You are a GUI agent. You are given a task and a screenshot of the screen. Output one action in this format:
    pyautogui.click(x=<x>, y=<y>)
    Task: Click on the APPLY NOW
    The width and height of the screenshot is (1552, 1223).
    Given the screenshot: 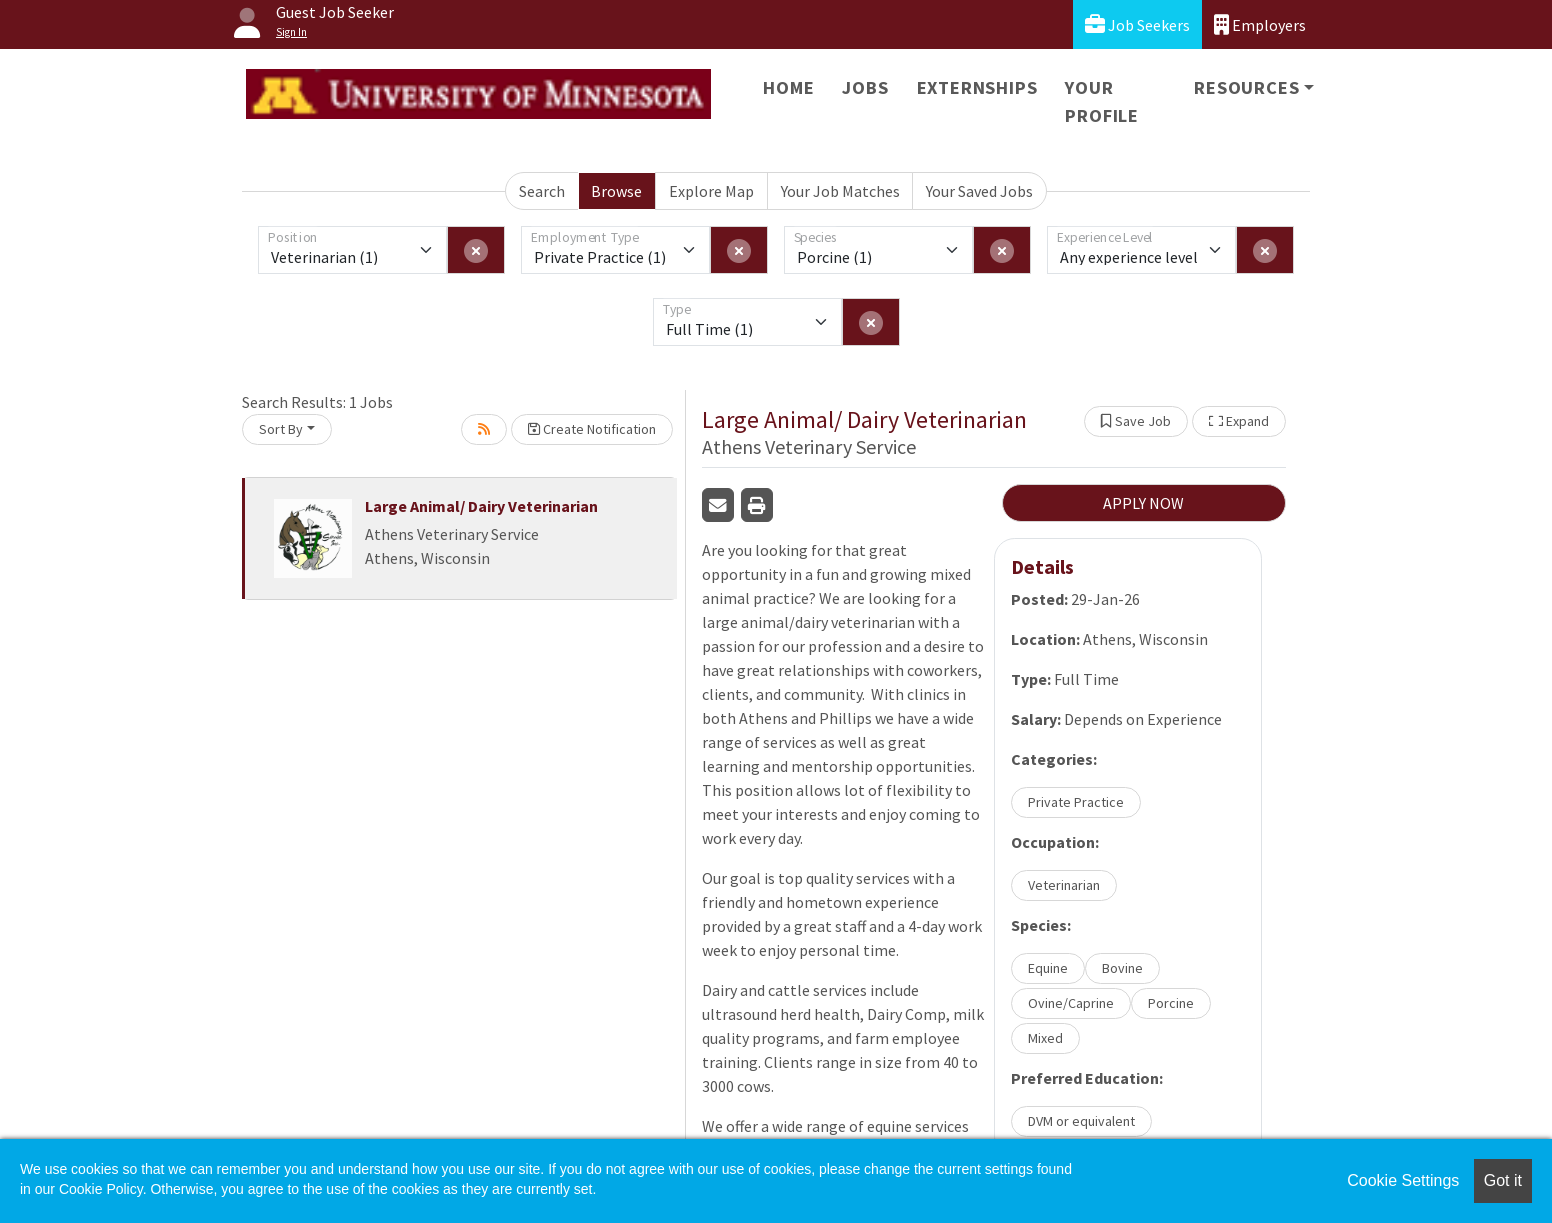 What is the action you would take?
    pyautogui.click(x=1143, y=503)
    